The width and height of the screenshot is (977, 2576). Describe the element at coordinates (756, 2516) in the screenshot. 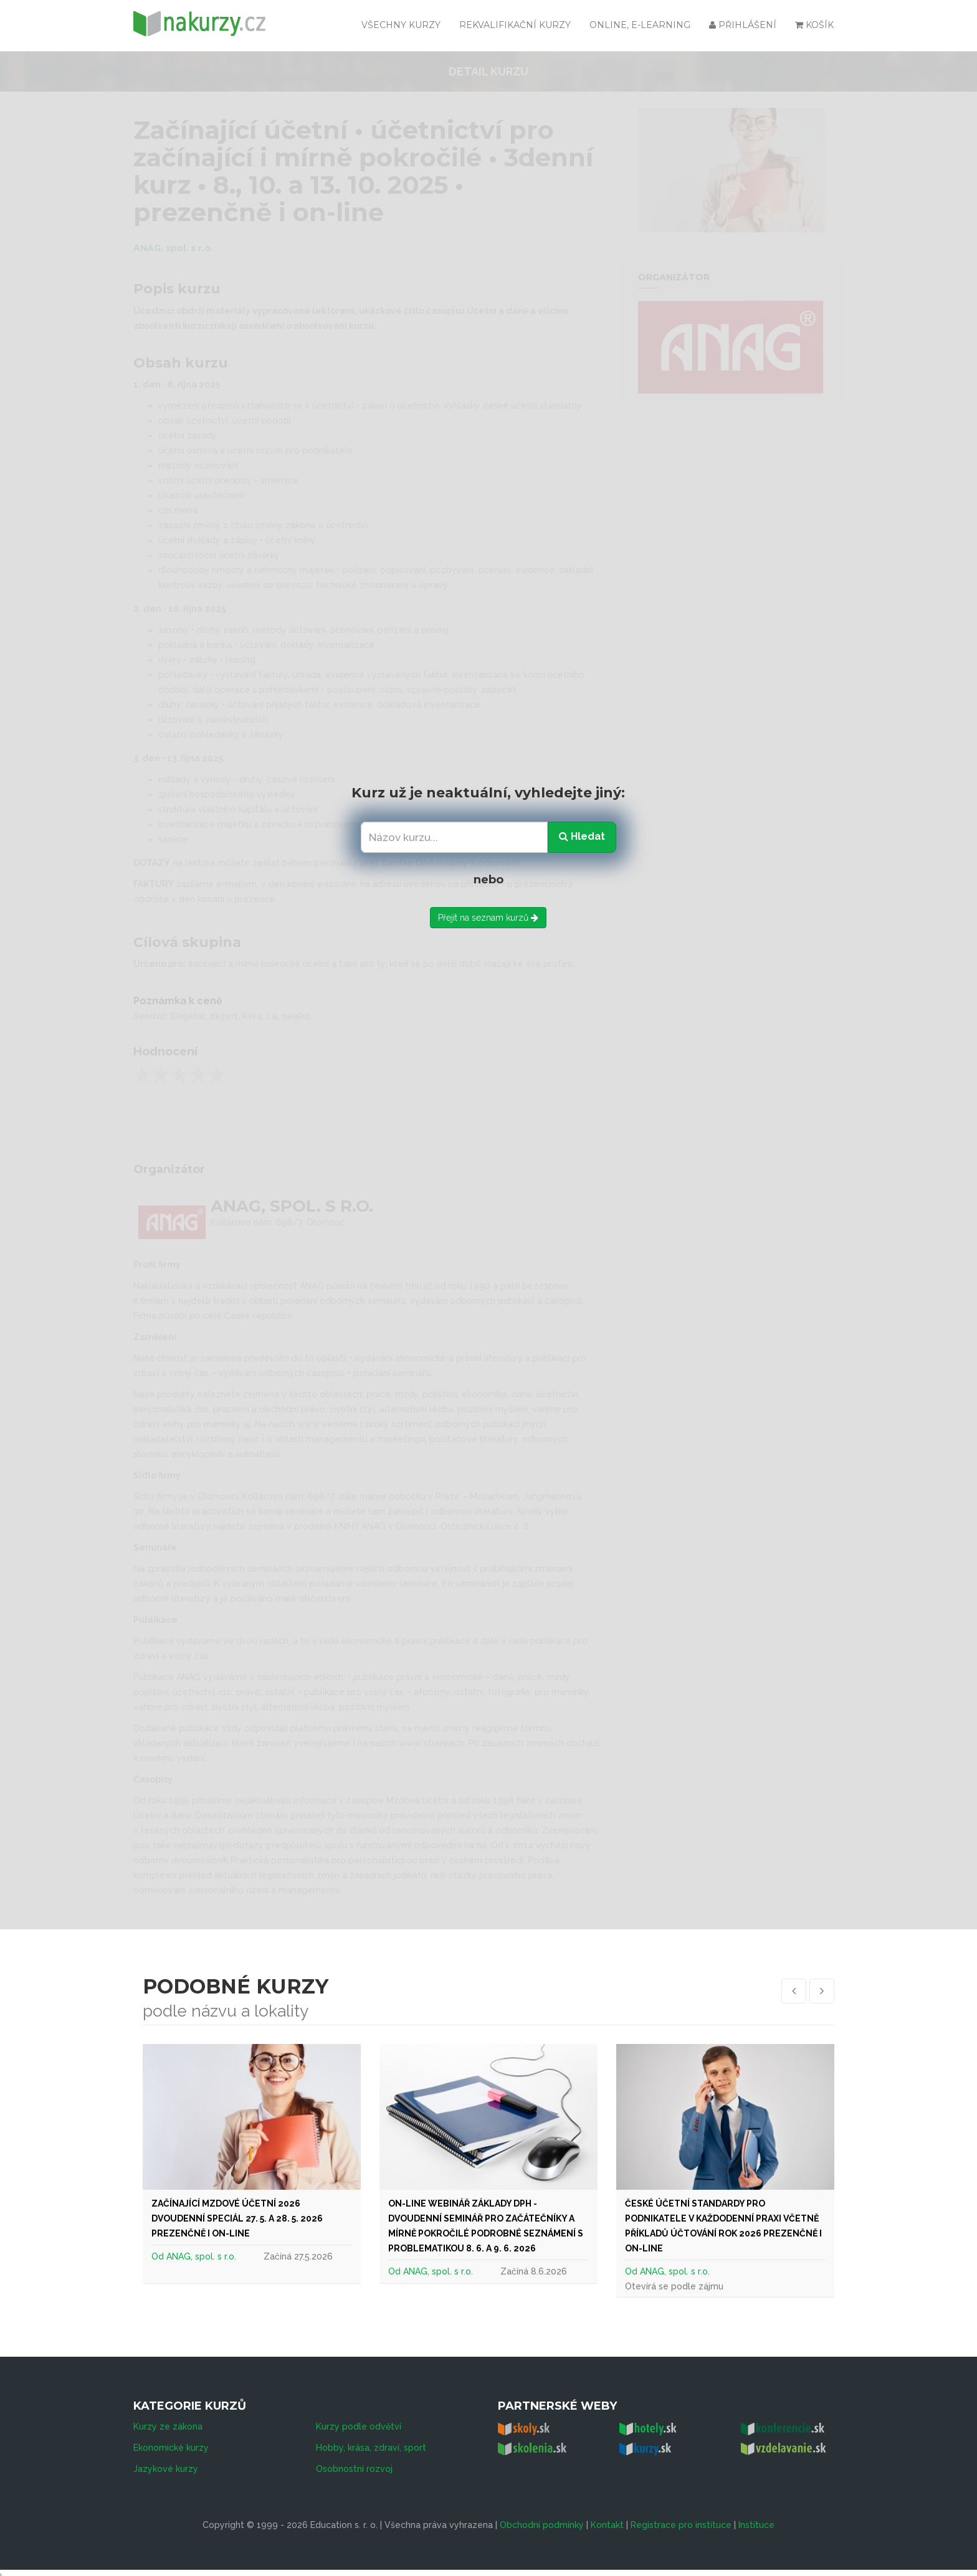

I see `Instituce` at that location.